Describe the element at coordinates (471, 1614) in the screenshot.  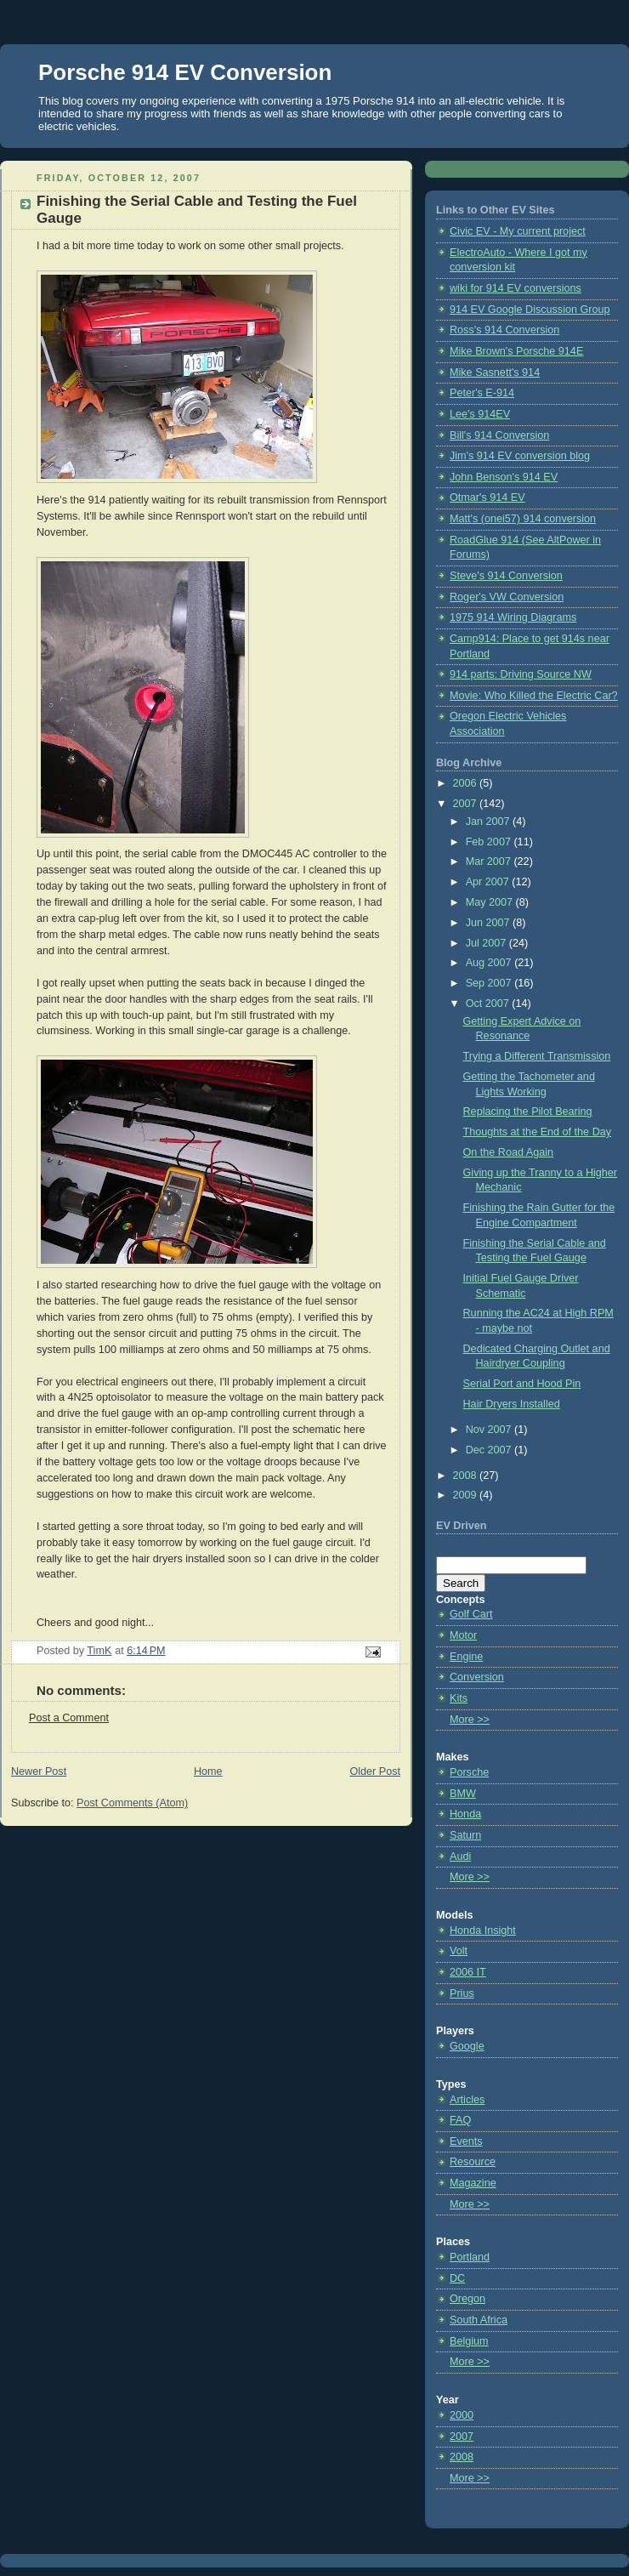
I see `Golf Cart` at that location.